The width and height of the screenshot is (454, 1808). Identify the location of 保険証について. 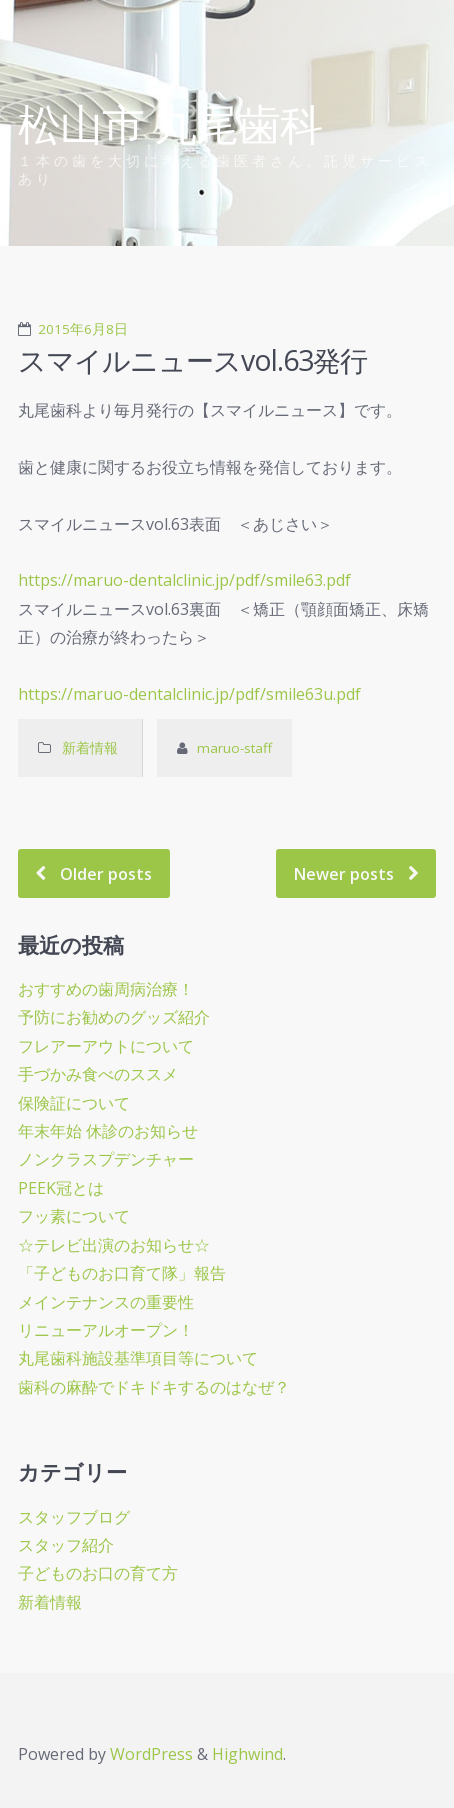
(74, 1103).